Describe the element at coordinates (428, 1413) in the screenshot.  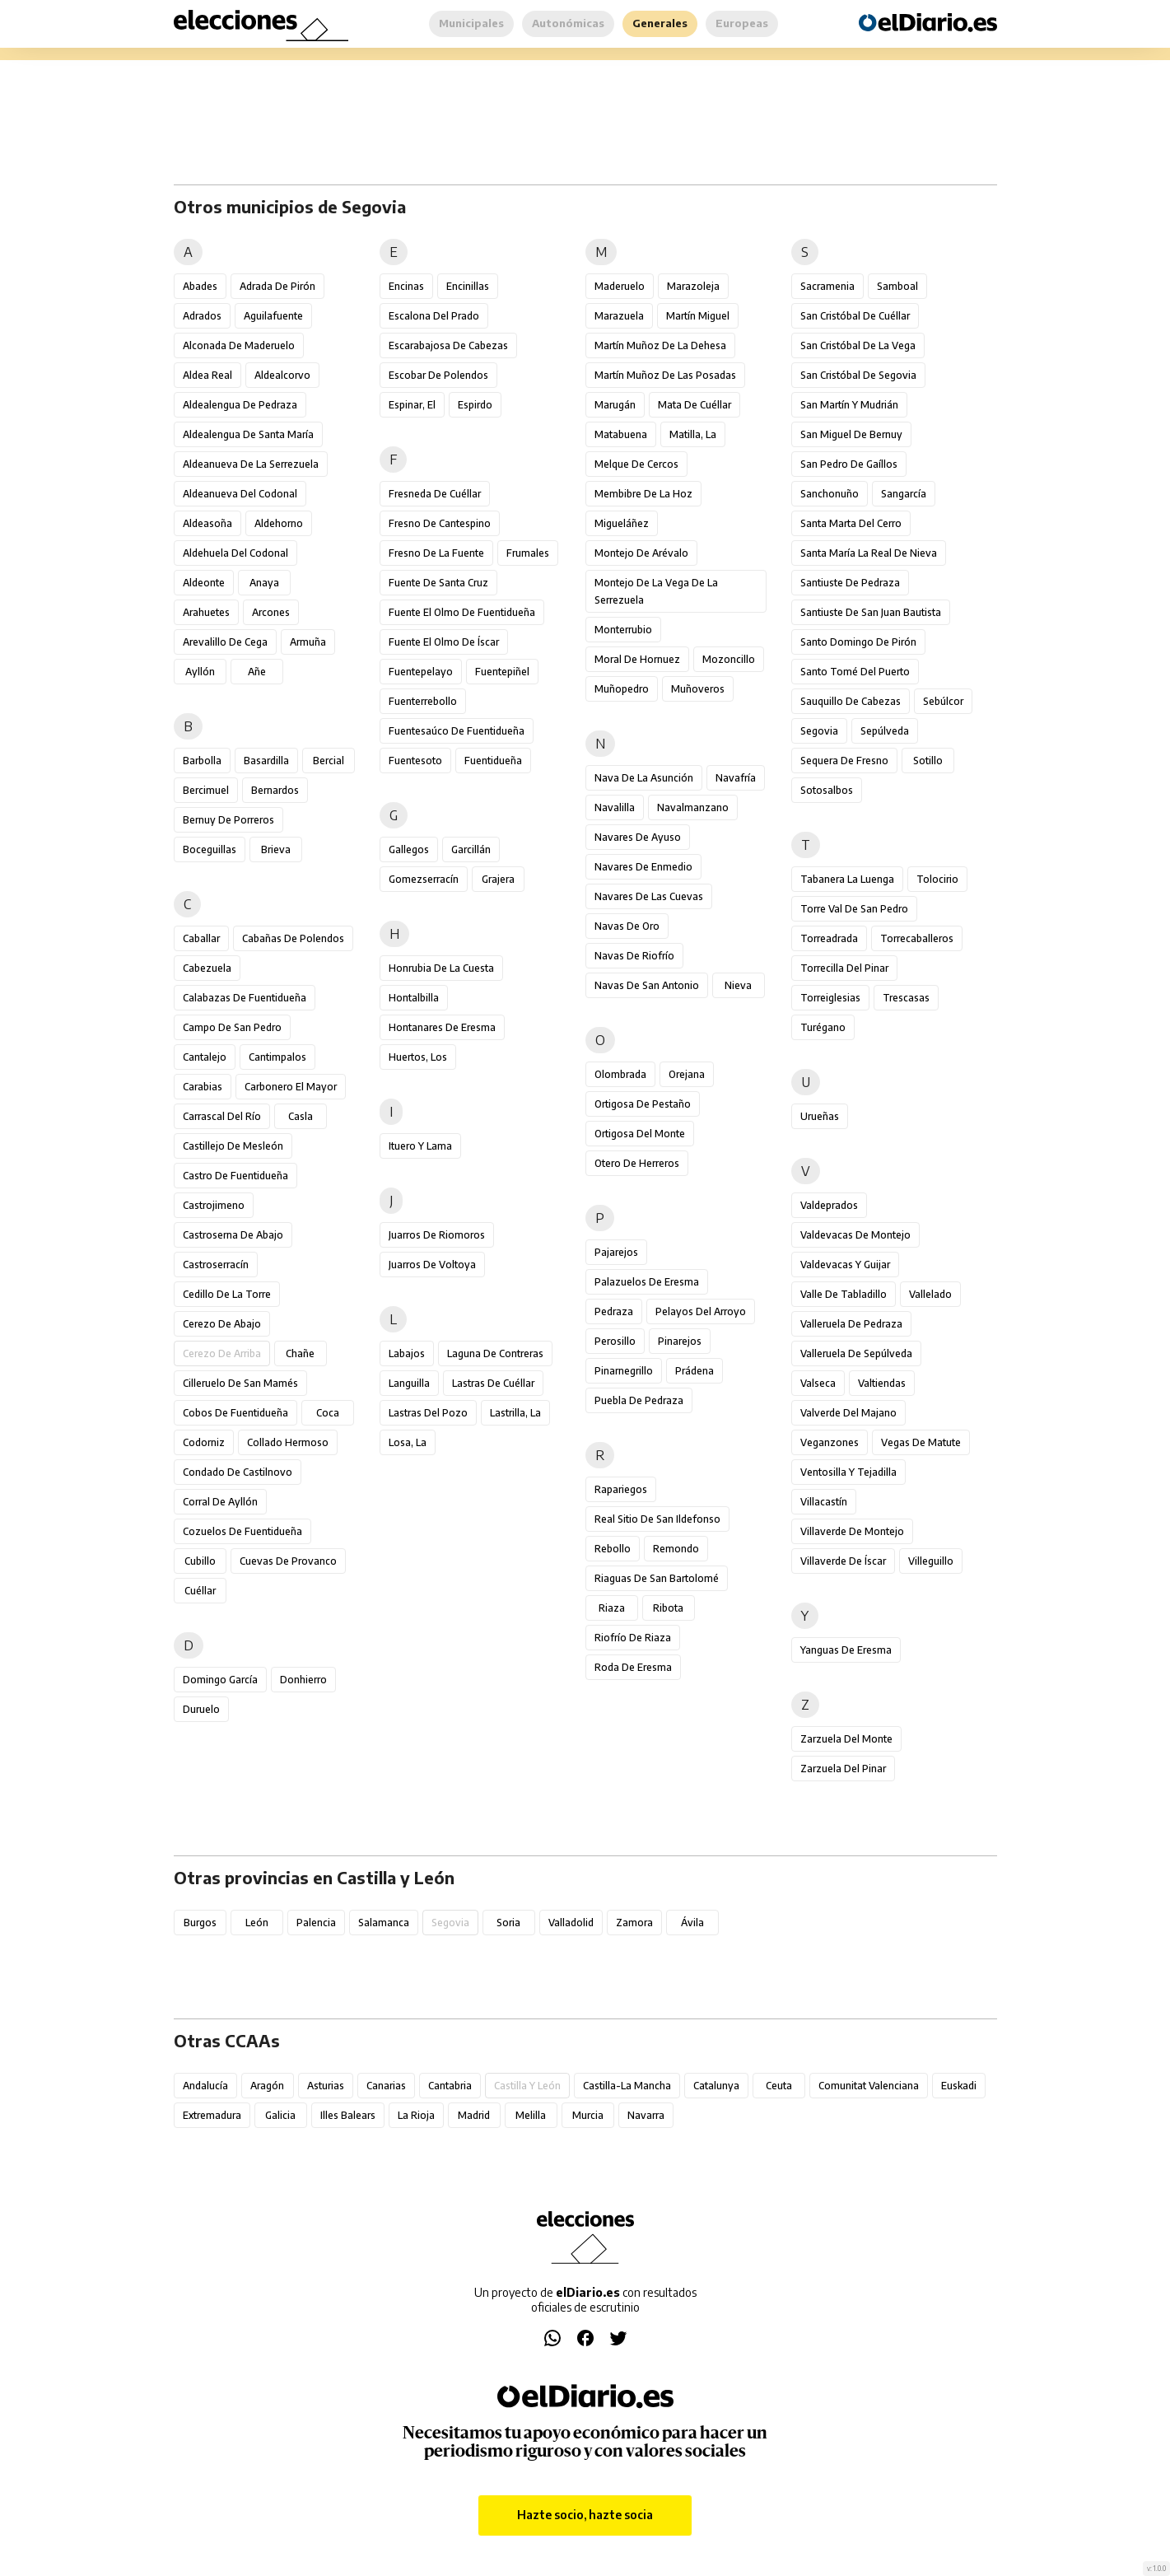
I see `Lastras del Pozo` at that location.